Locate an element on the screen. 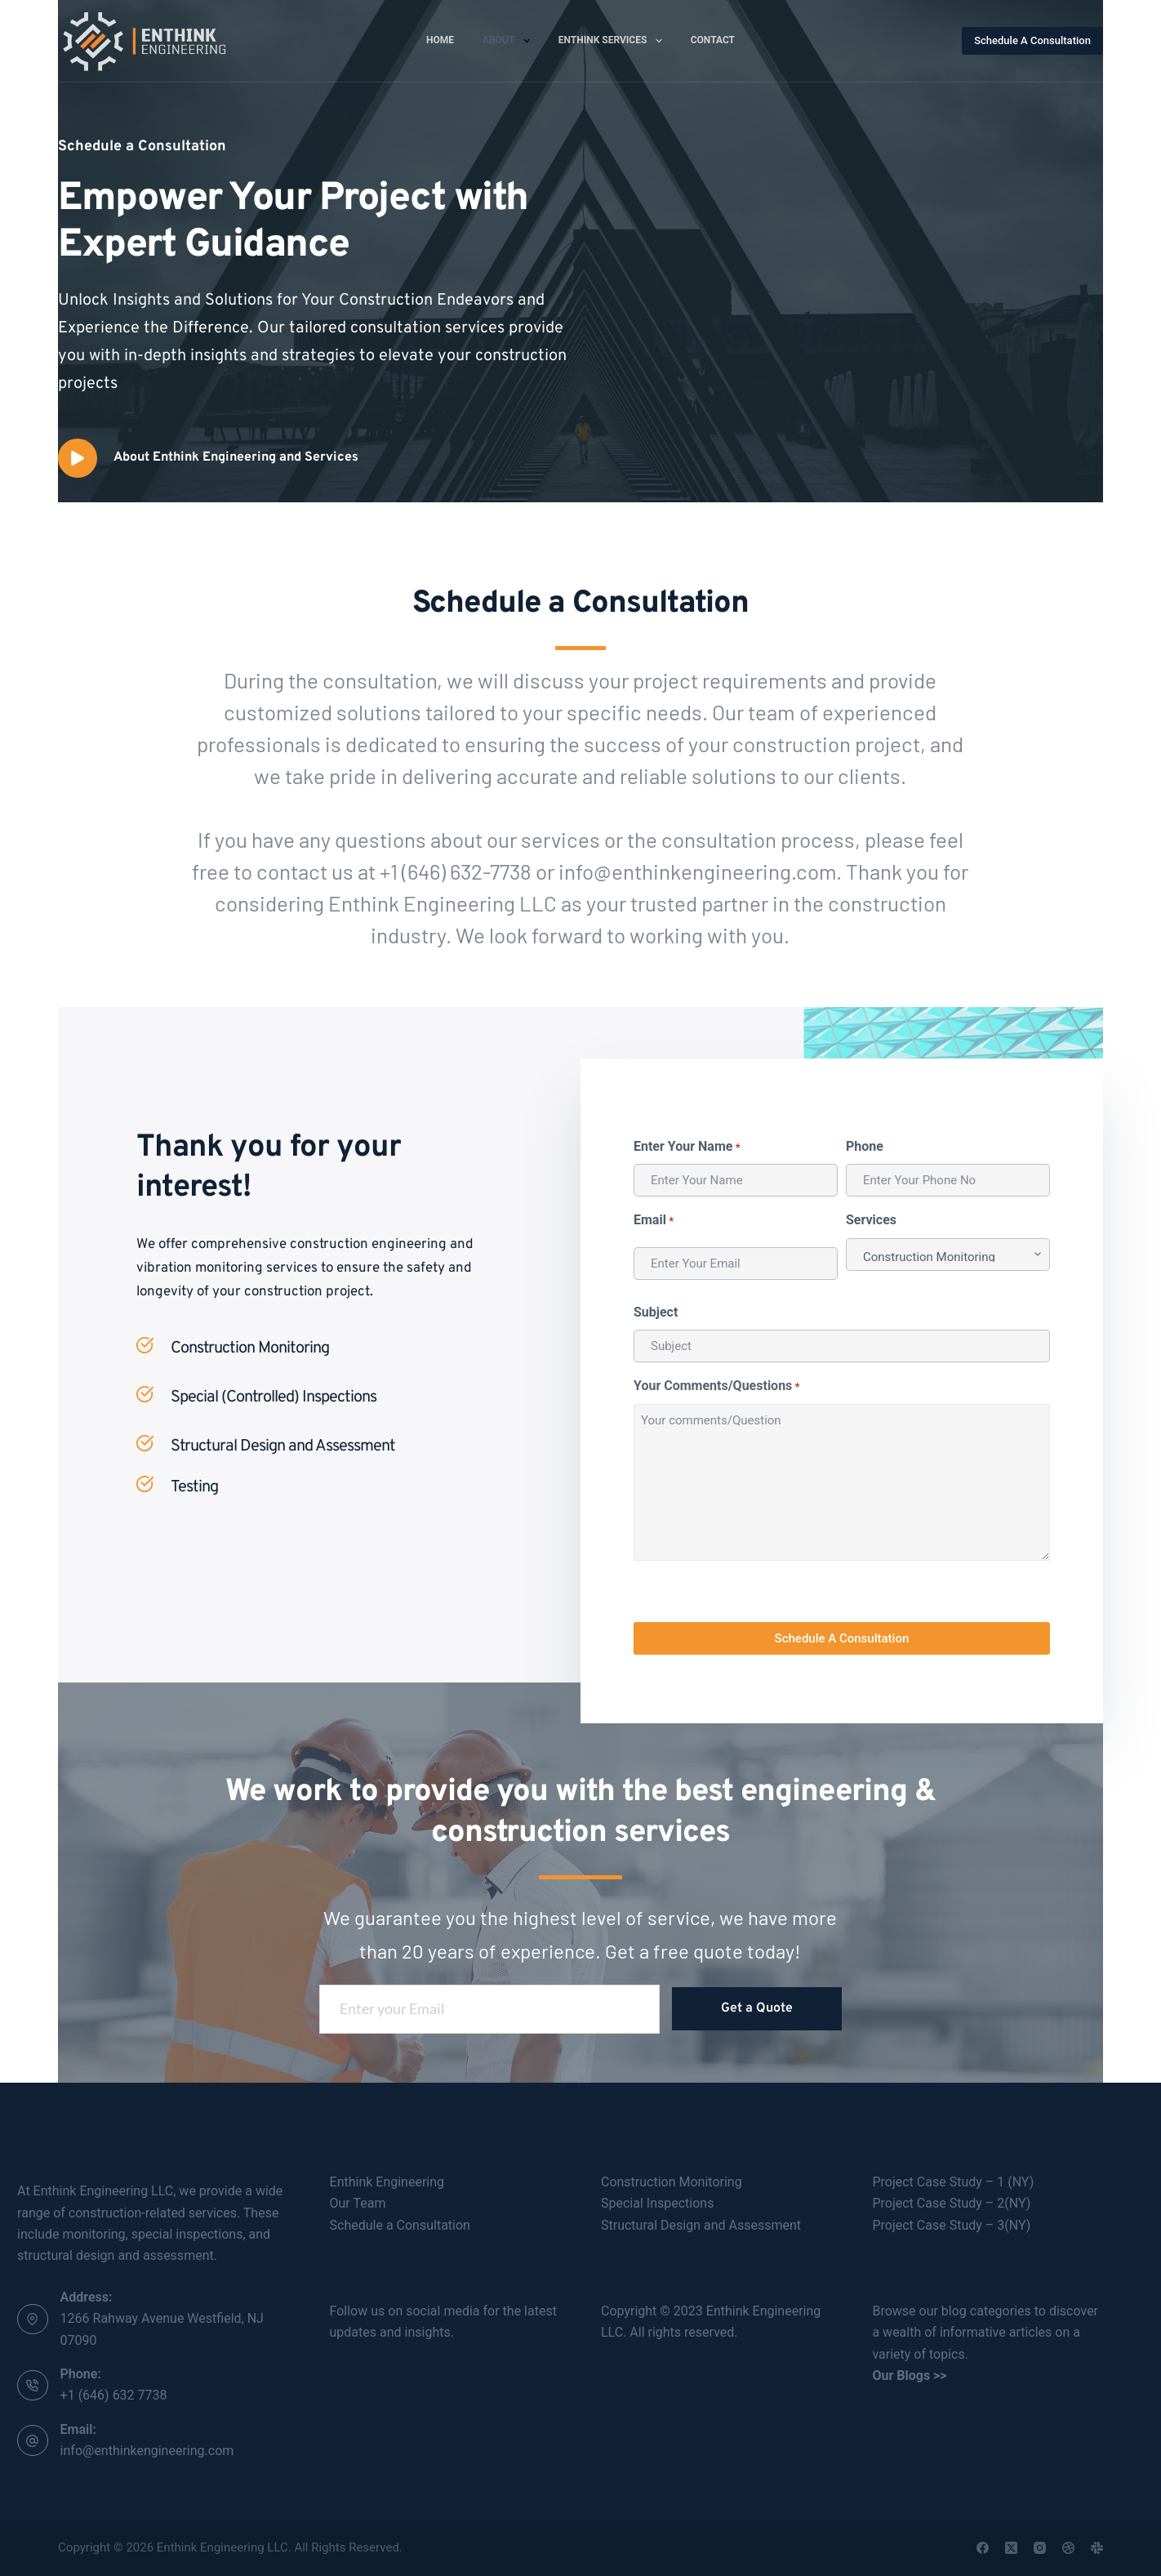  Enter Your Name is located at coordinates (687, 1147).